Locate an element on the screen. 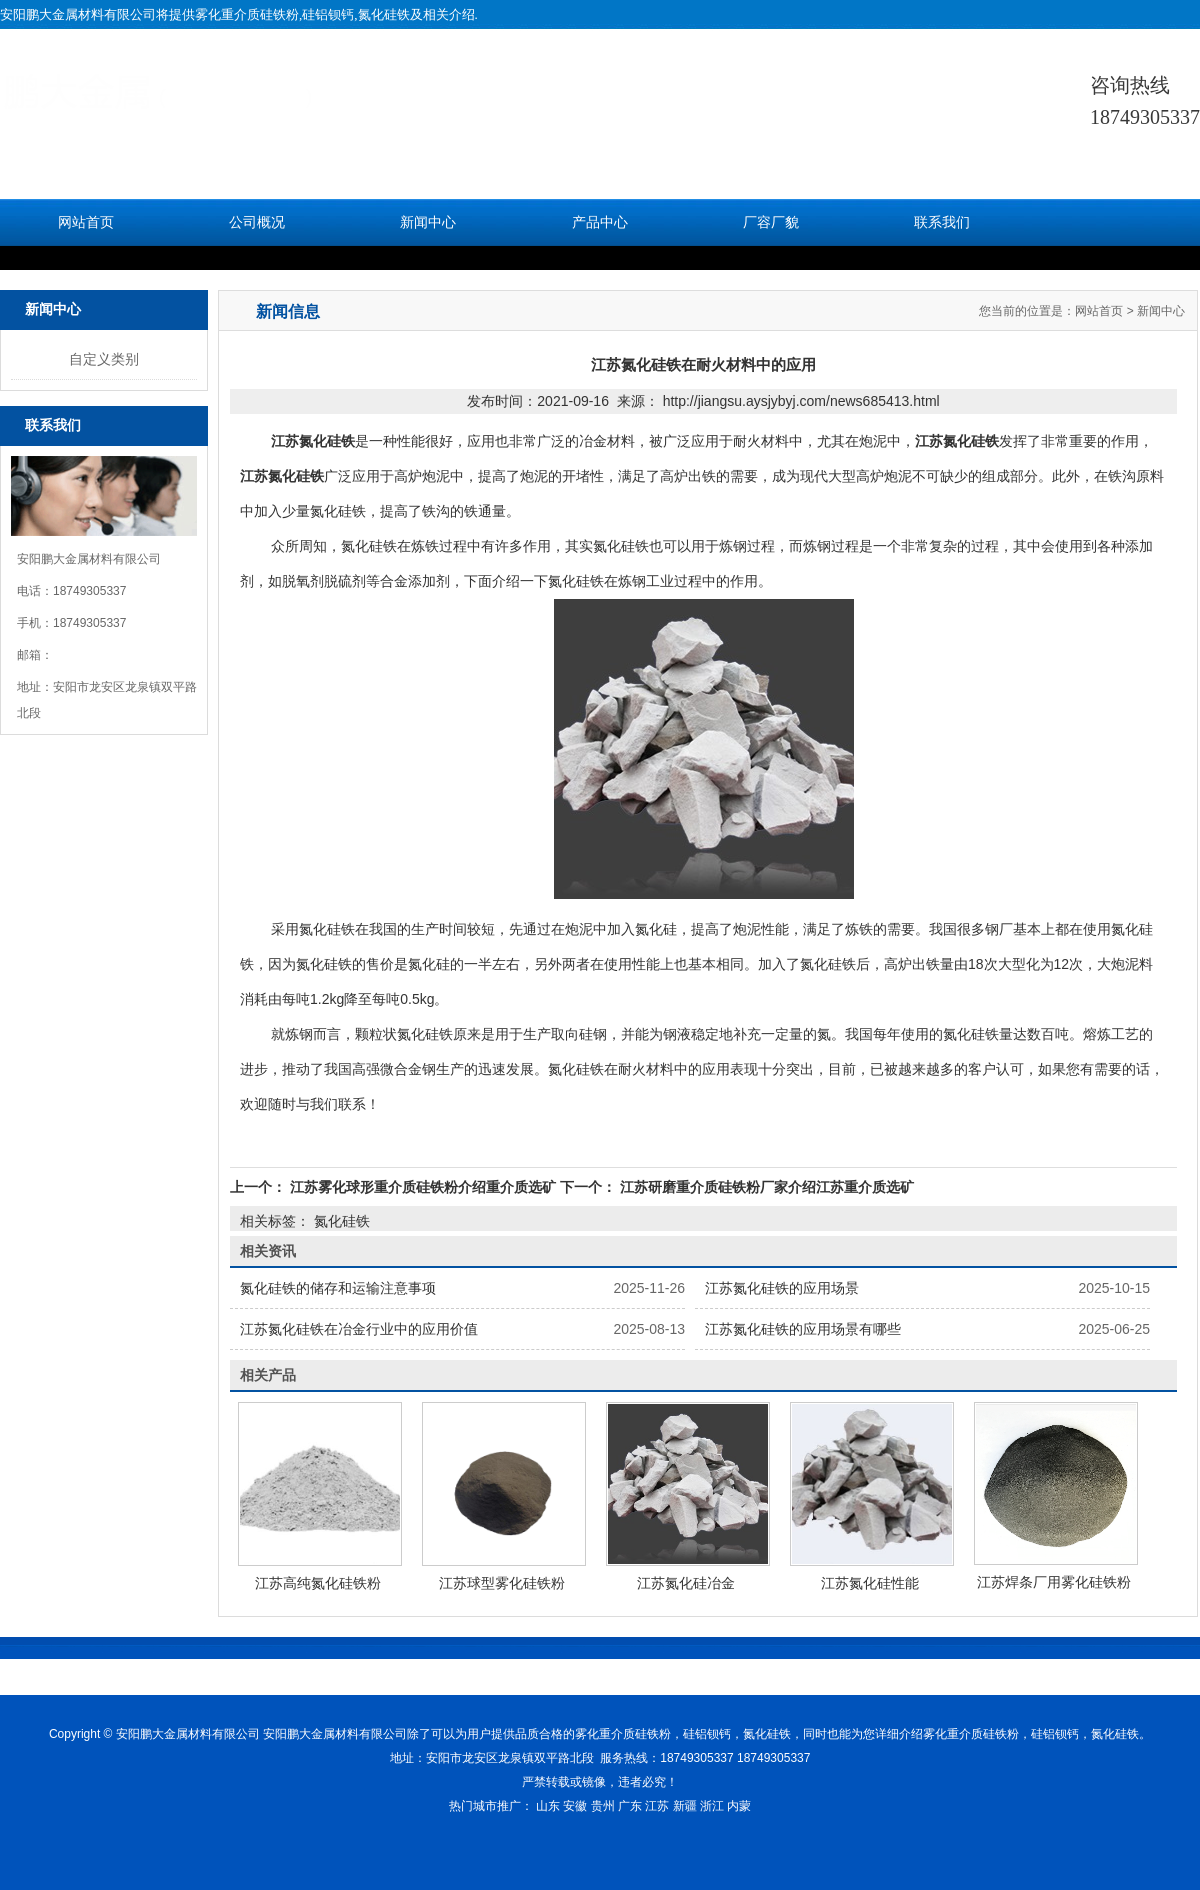  山东 is located at coordinates (548, 1806).